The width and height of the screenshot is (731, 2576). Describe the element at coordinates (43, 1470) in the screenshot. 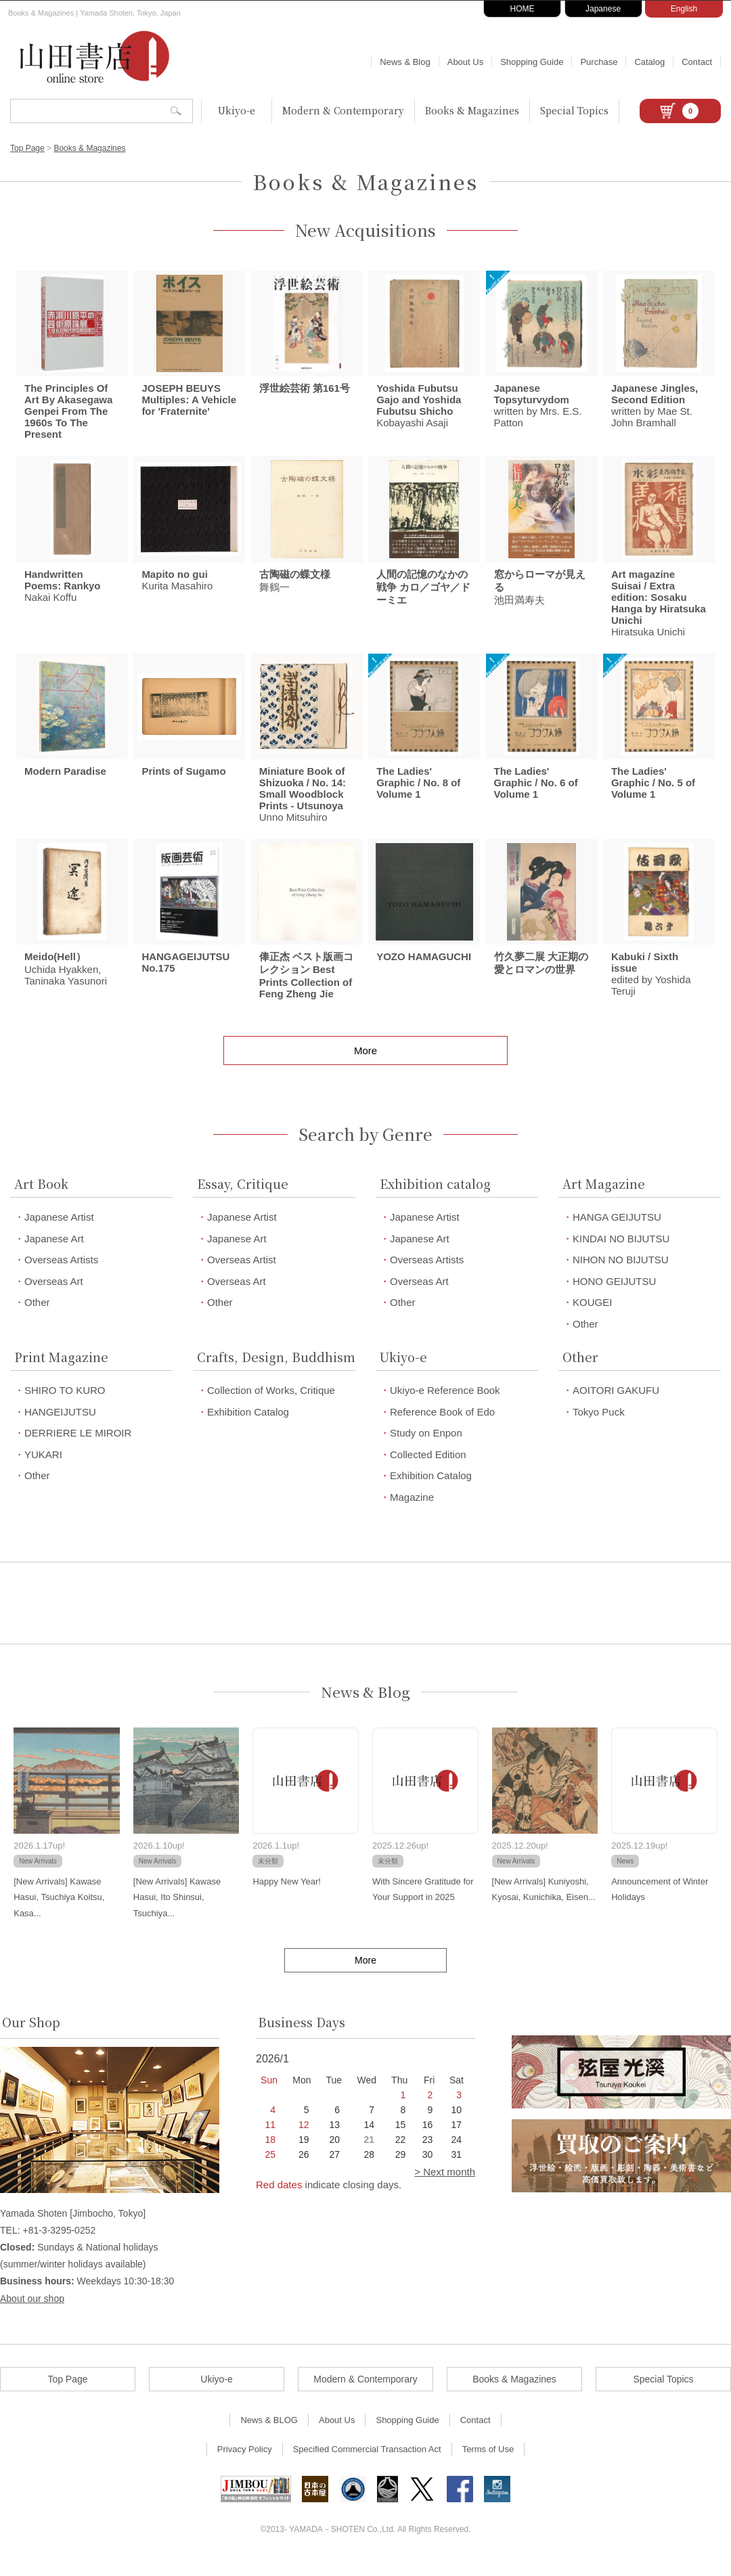

I see `YUKARI` at that location.